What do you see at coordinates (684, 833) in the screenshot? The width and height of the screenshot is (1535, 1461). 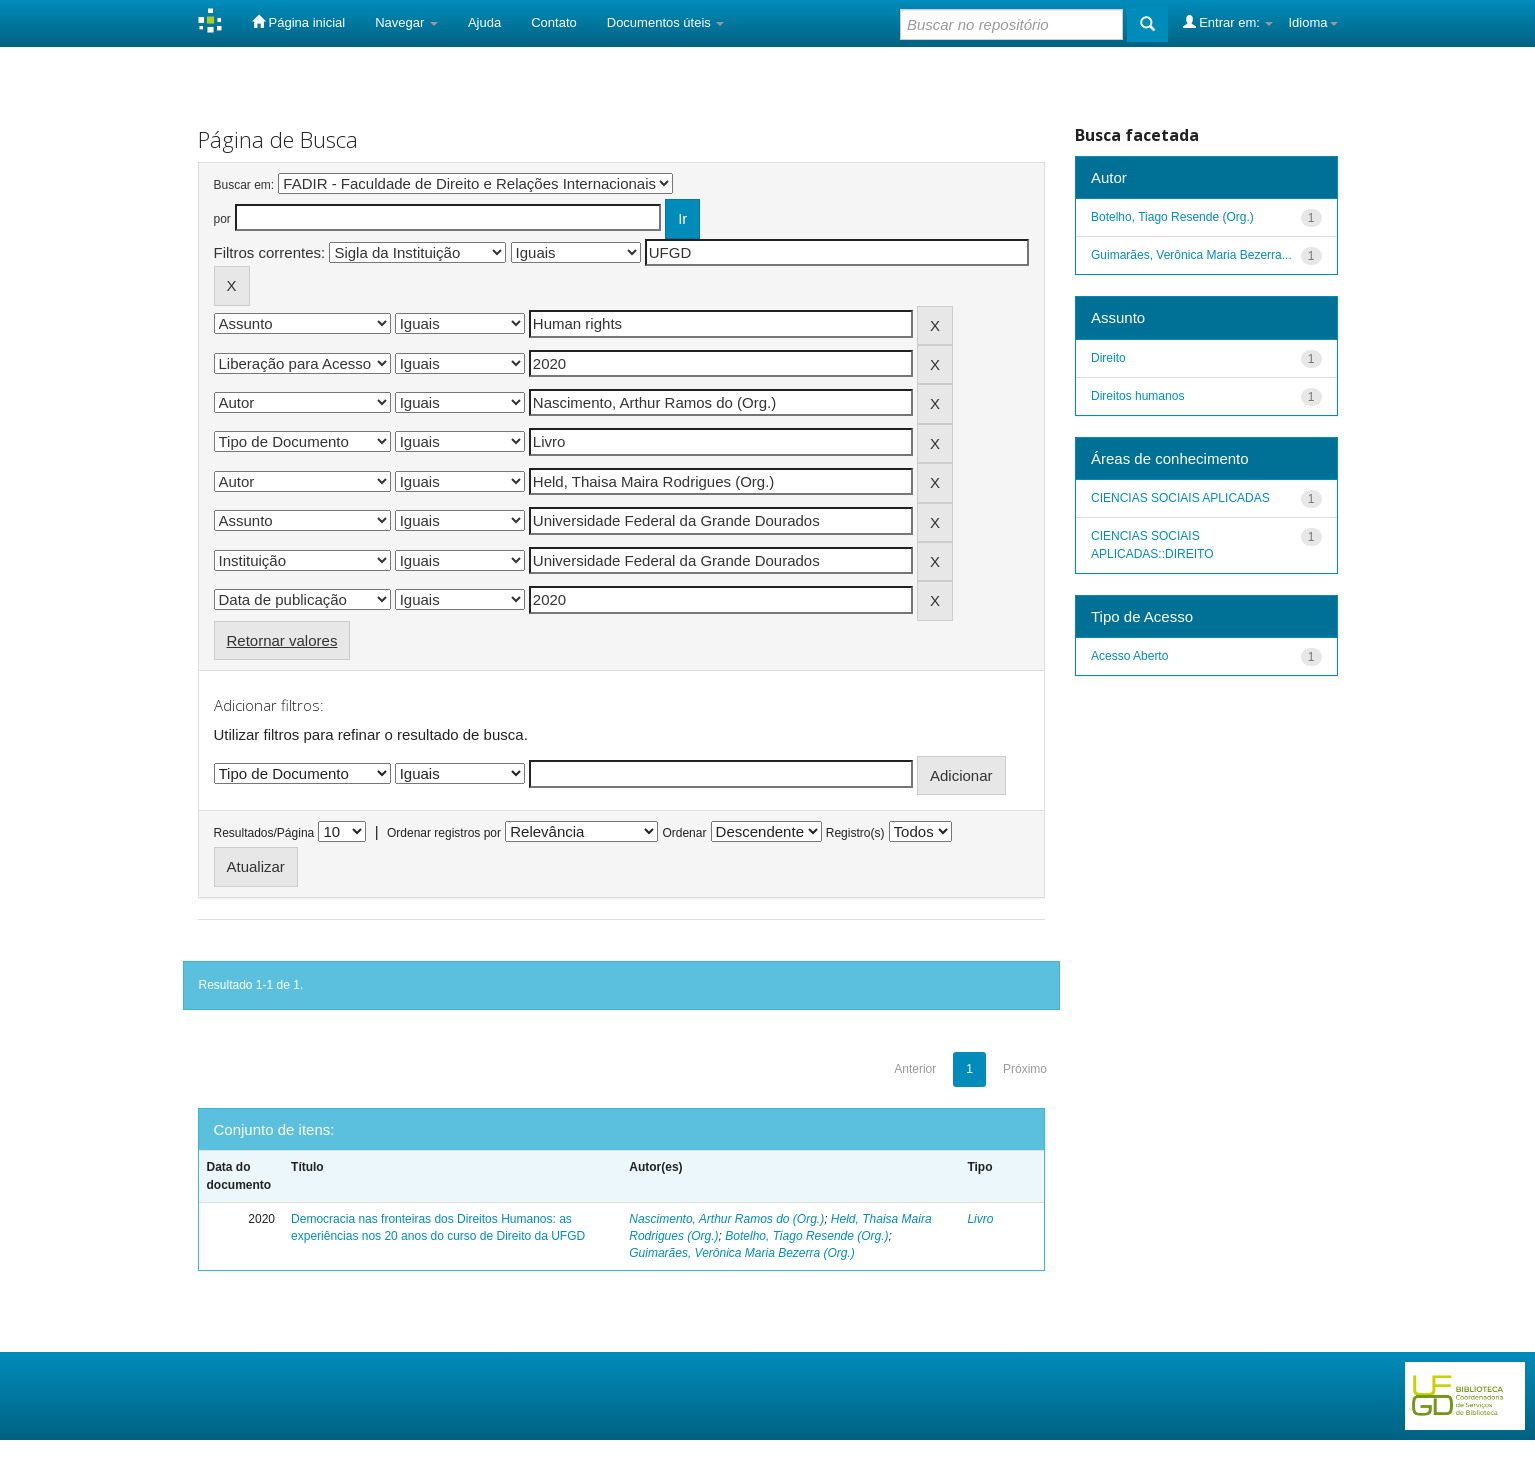 I see `Ordenar` at bounding box center [684, 833].